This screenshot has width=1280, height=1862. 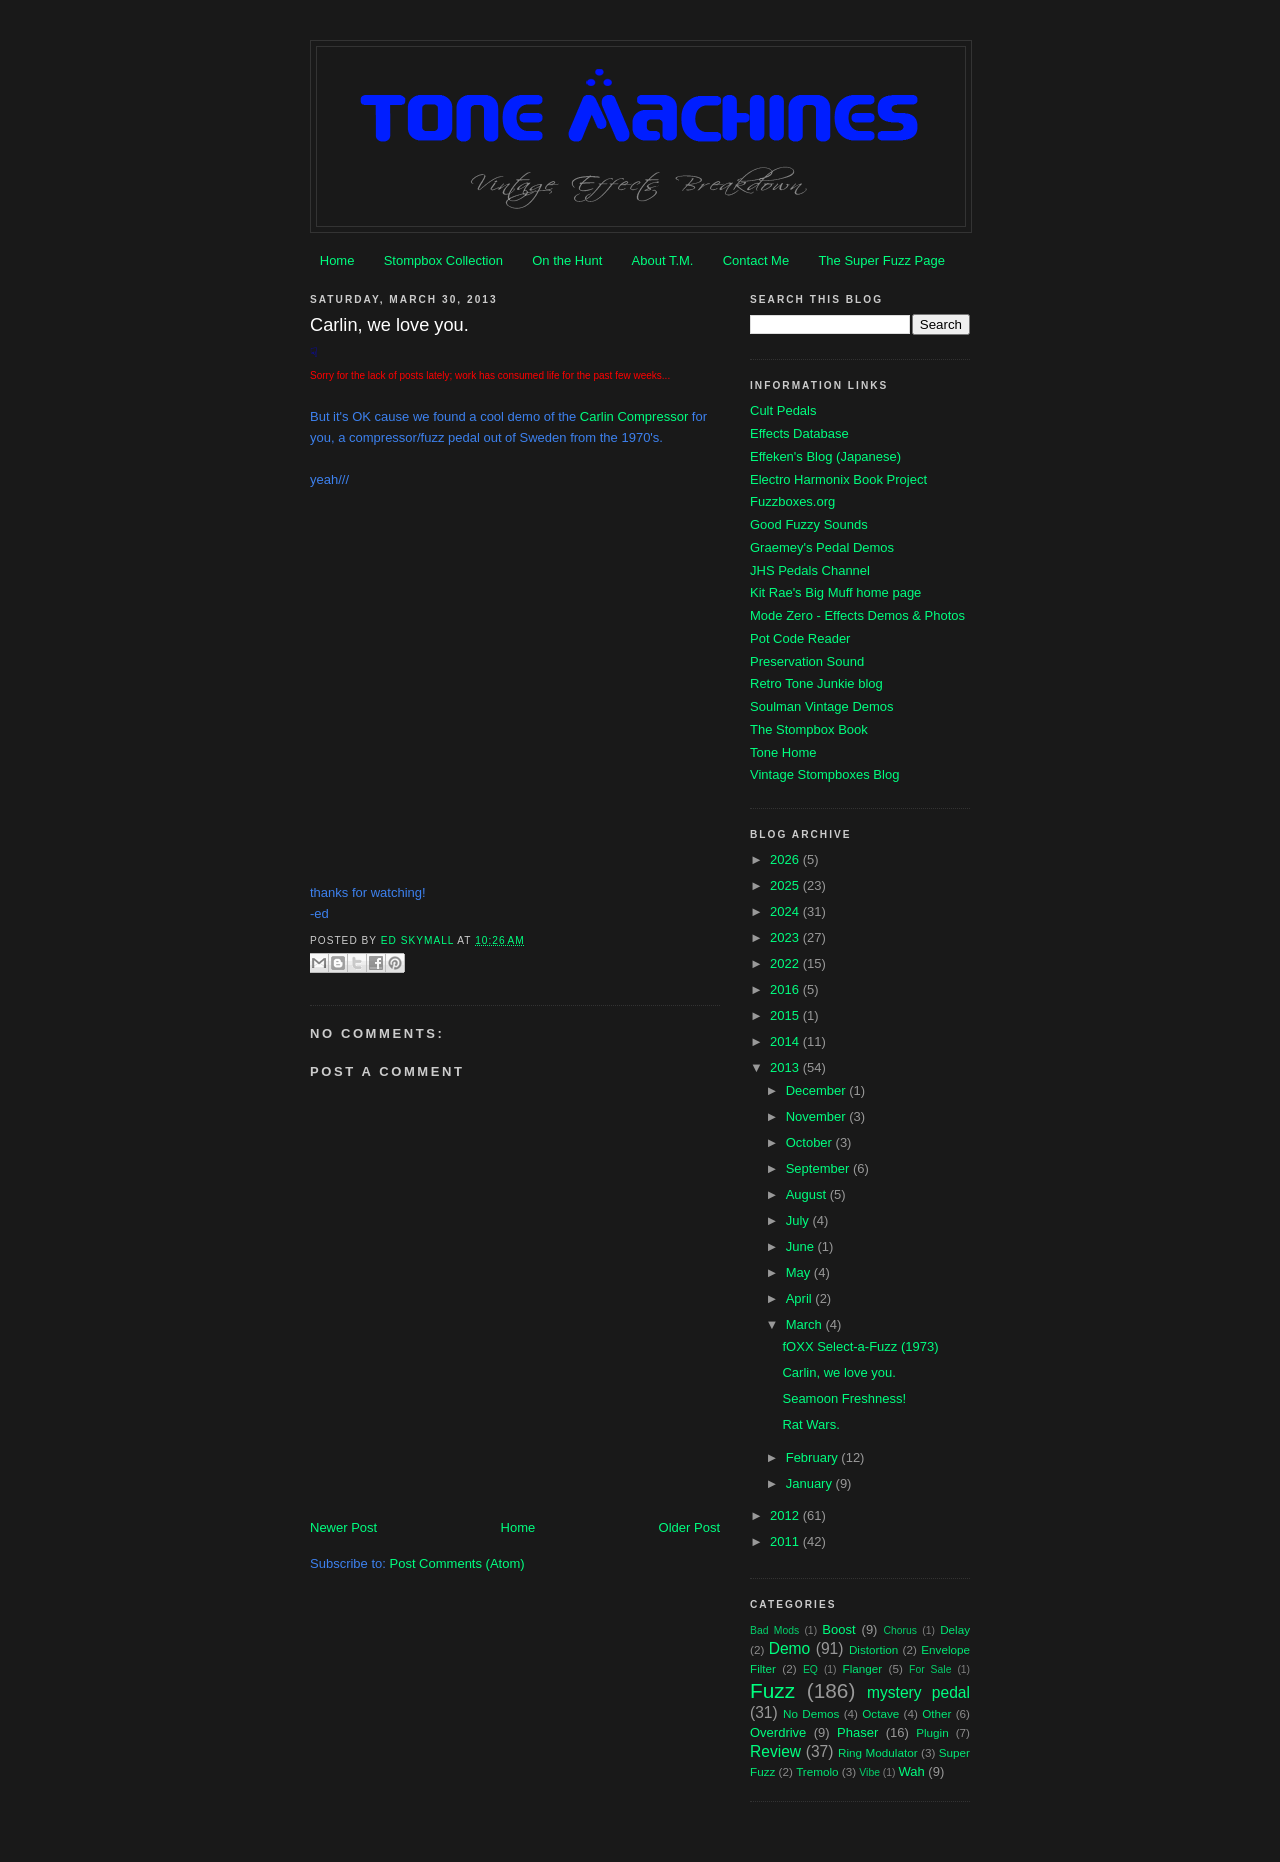 I want to click on Octave, so click(x=880, y=1713).